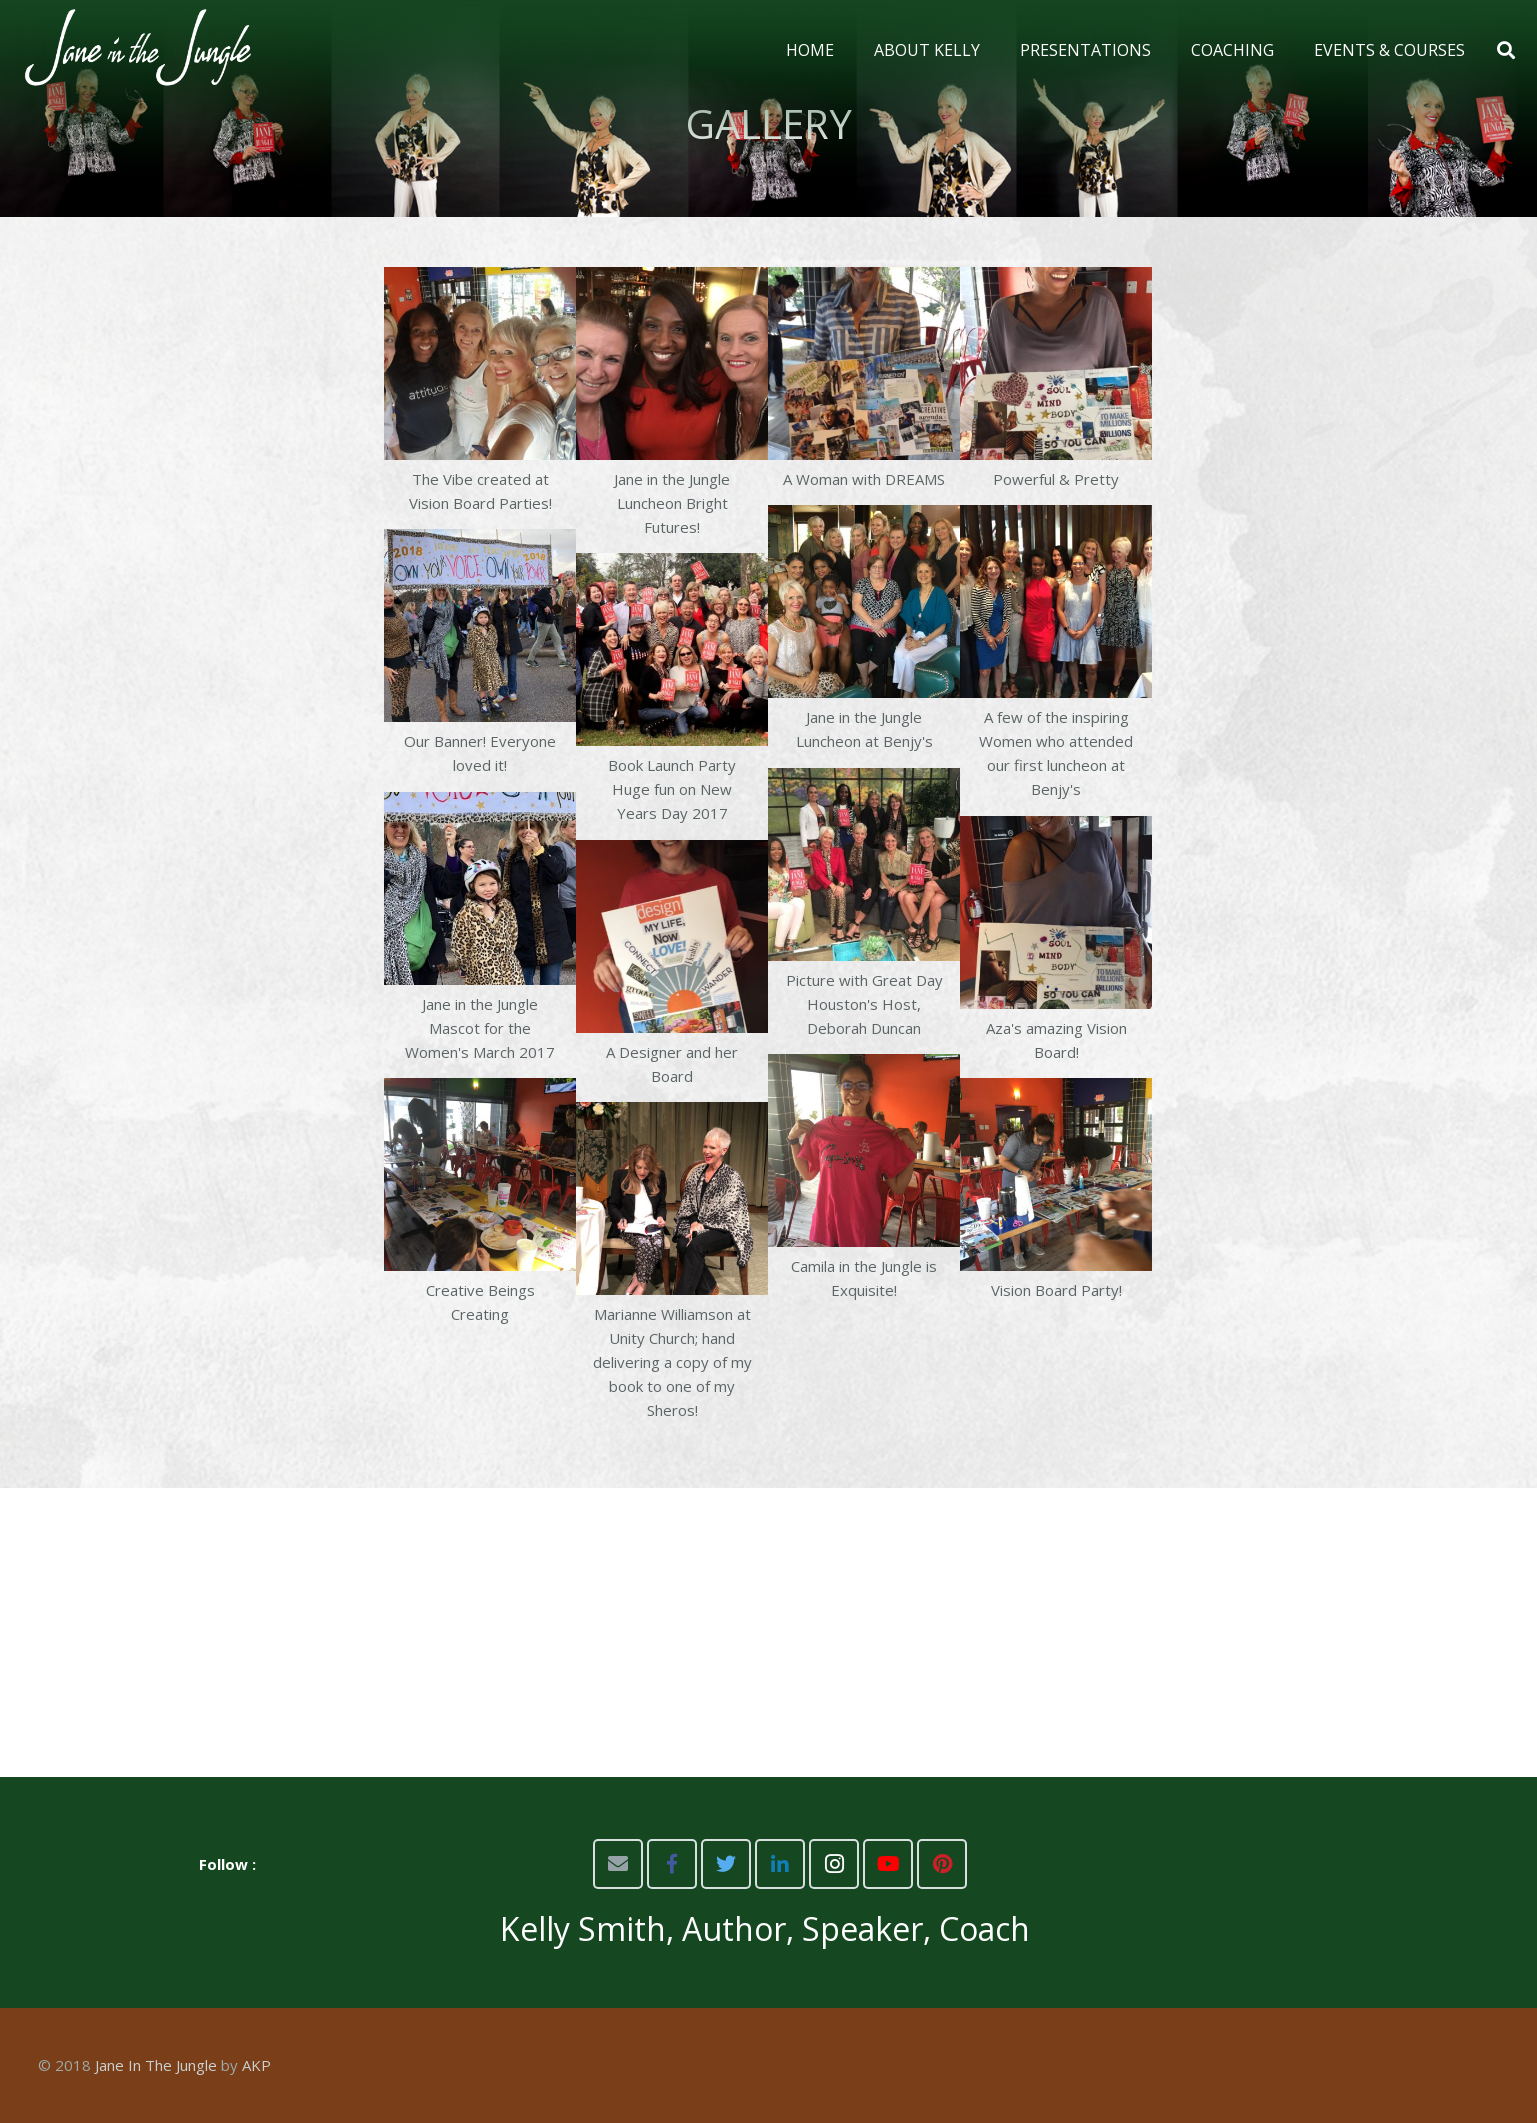 The image size is (1537, 2123). What do you see at coordinates (726, 1864) in the screenshot?
I see `[Twitter]` at bounding box center [726, 1864].